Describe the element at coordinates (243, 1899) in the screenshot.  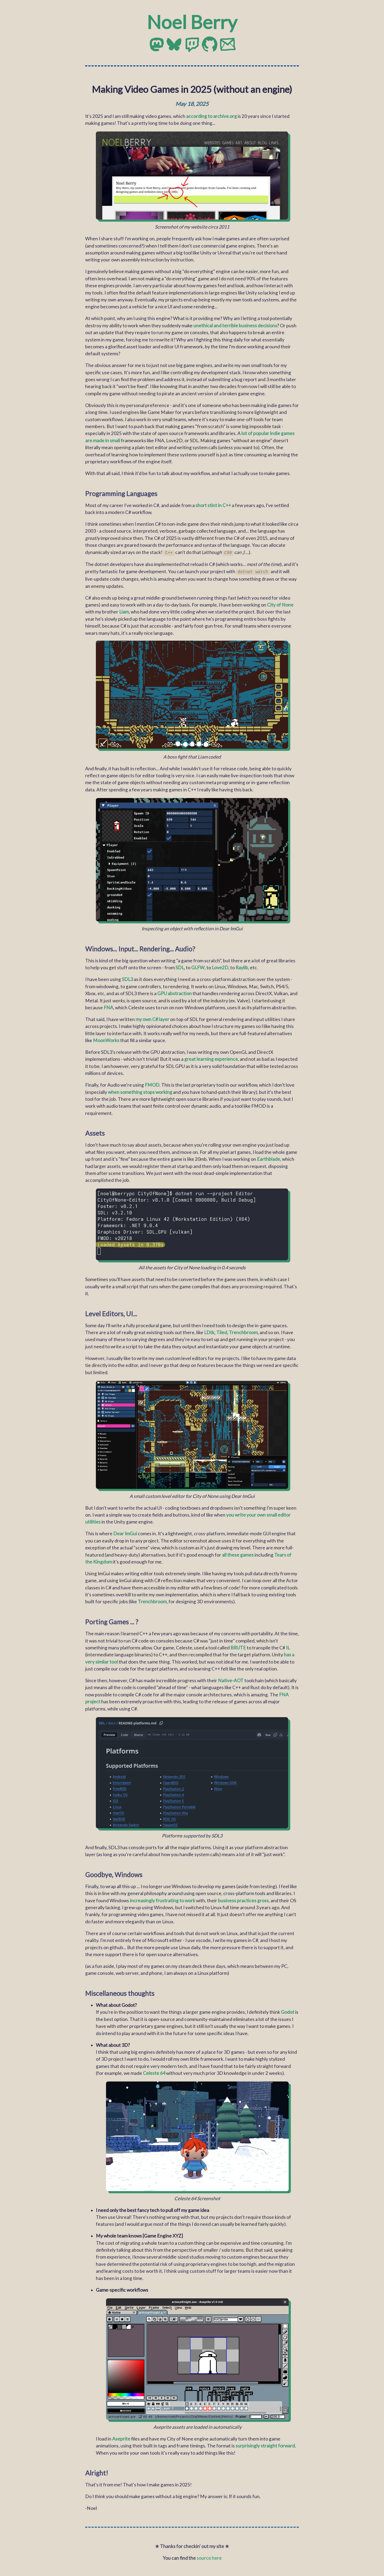
I see `business practices gross` at that location.